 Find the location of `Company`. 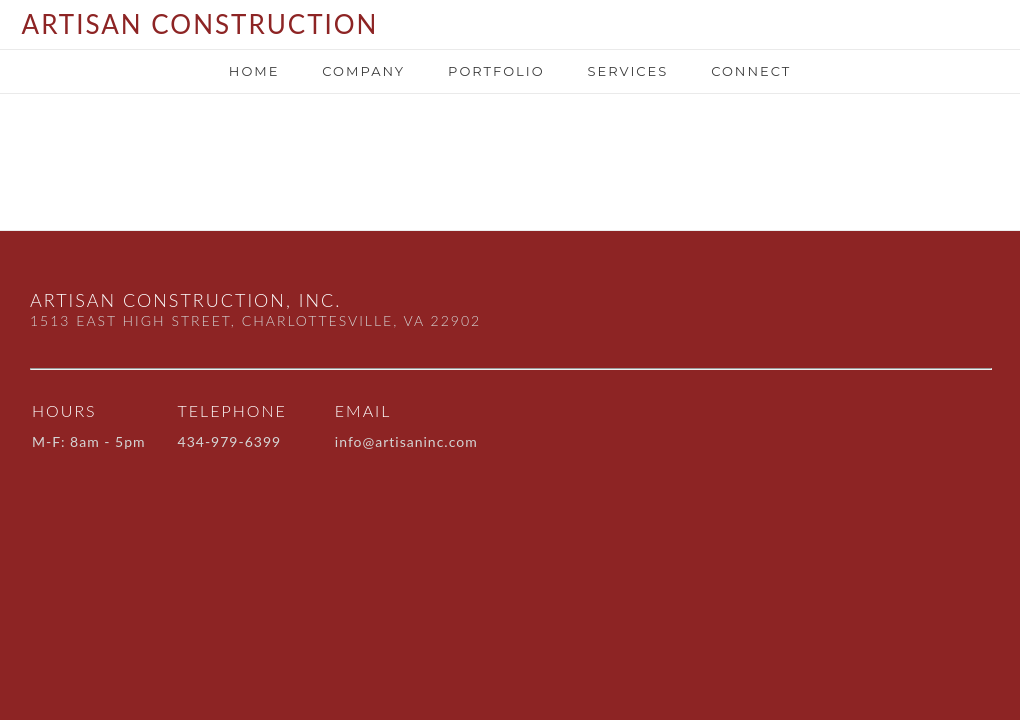

Company is located at coordinates (363, 71).